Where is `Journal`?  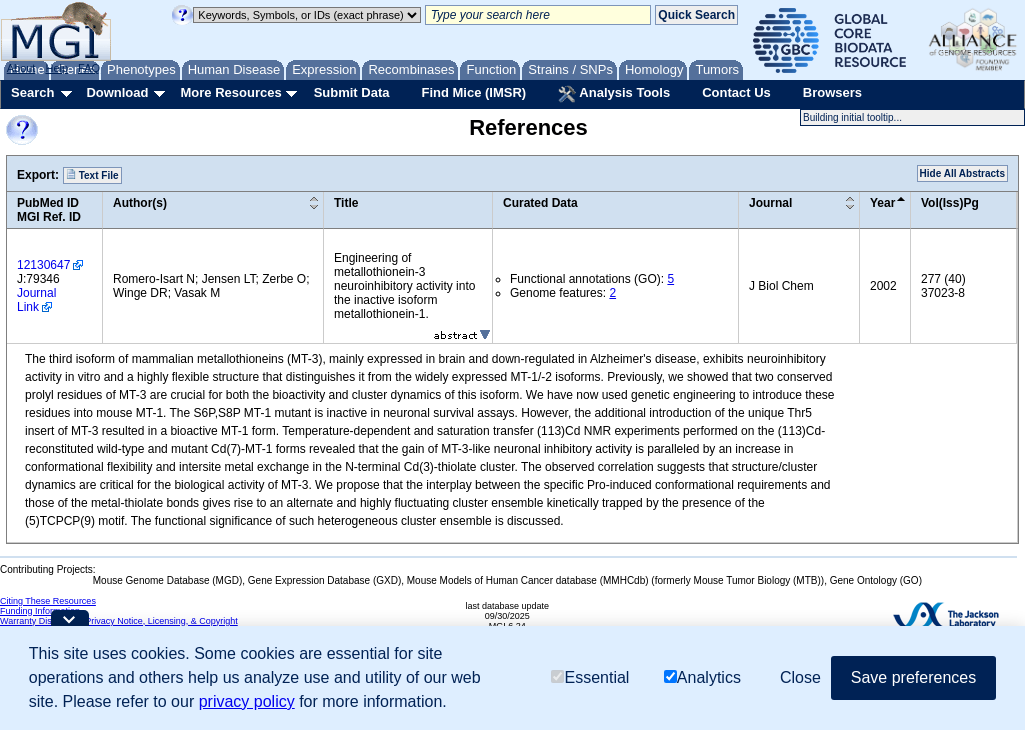
Journal is located at coordinates (770, 203).